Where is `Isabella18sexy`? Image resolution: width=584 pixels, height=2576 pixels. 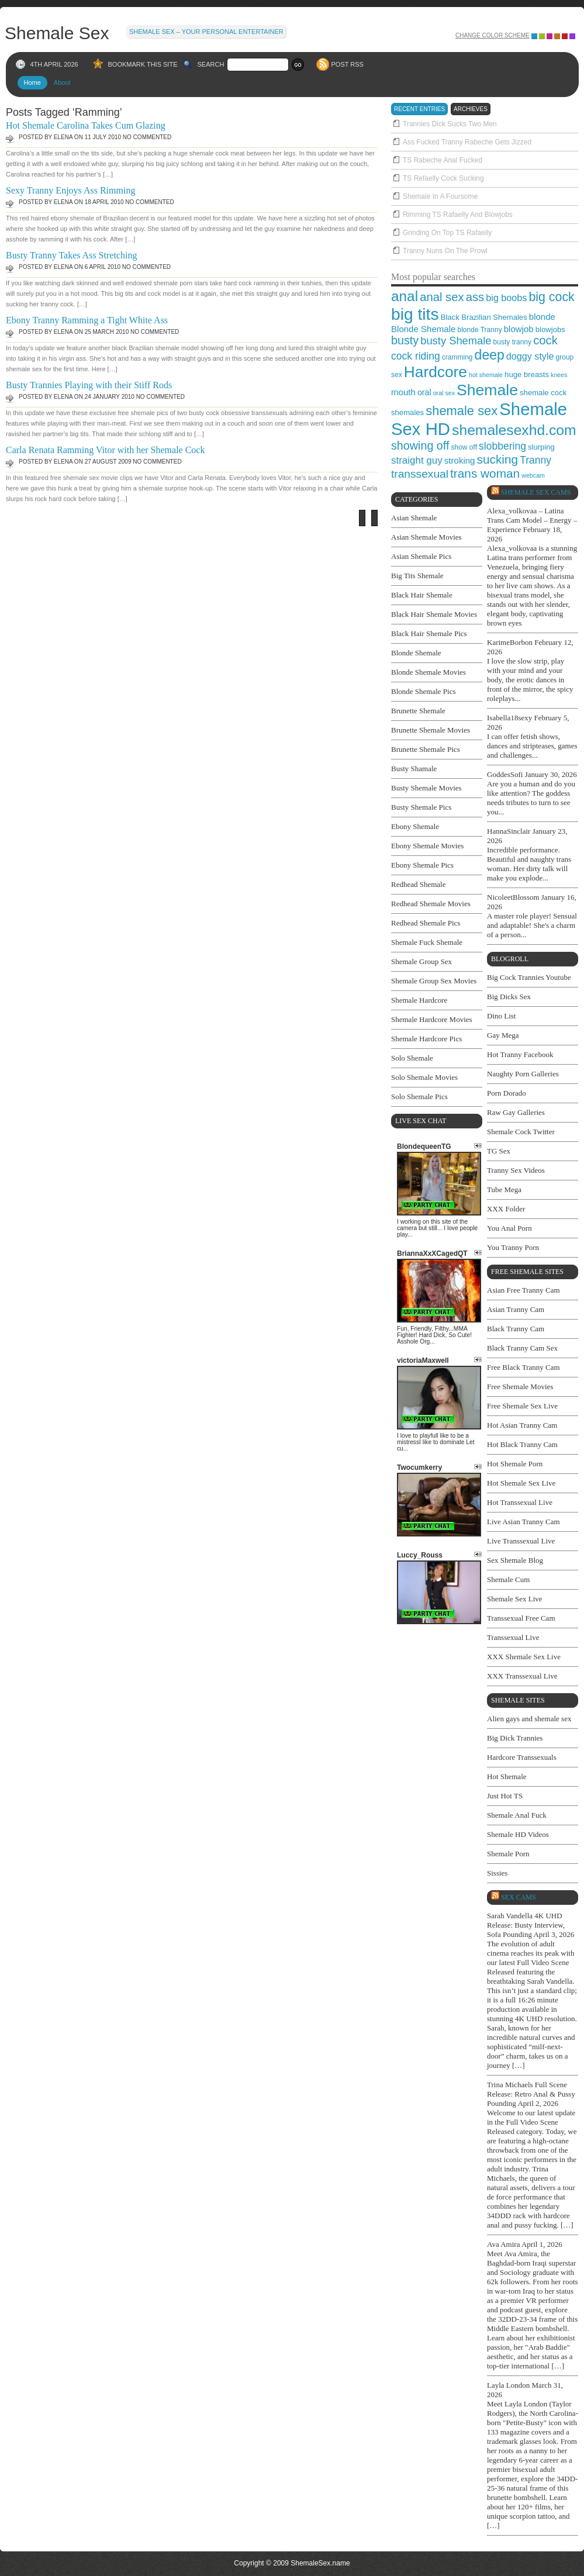
Isabella18sexy is located at coordinates (509, 717).